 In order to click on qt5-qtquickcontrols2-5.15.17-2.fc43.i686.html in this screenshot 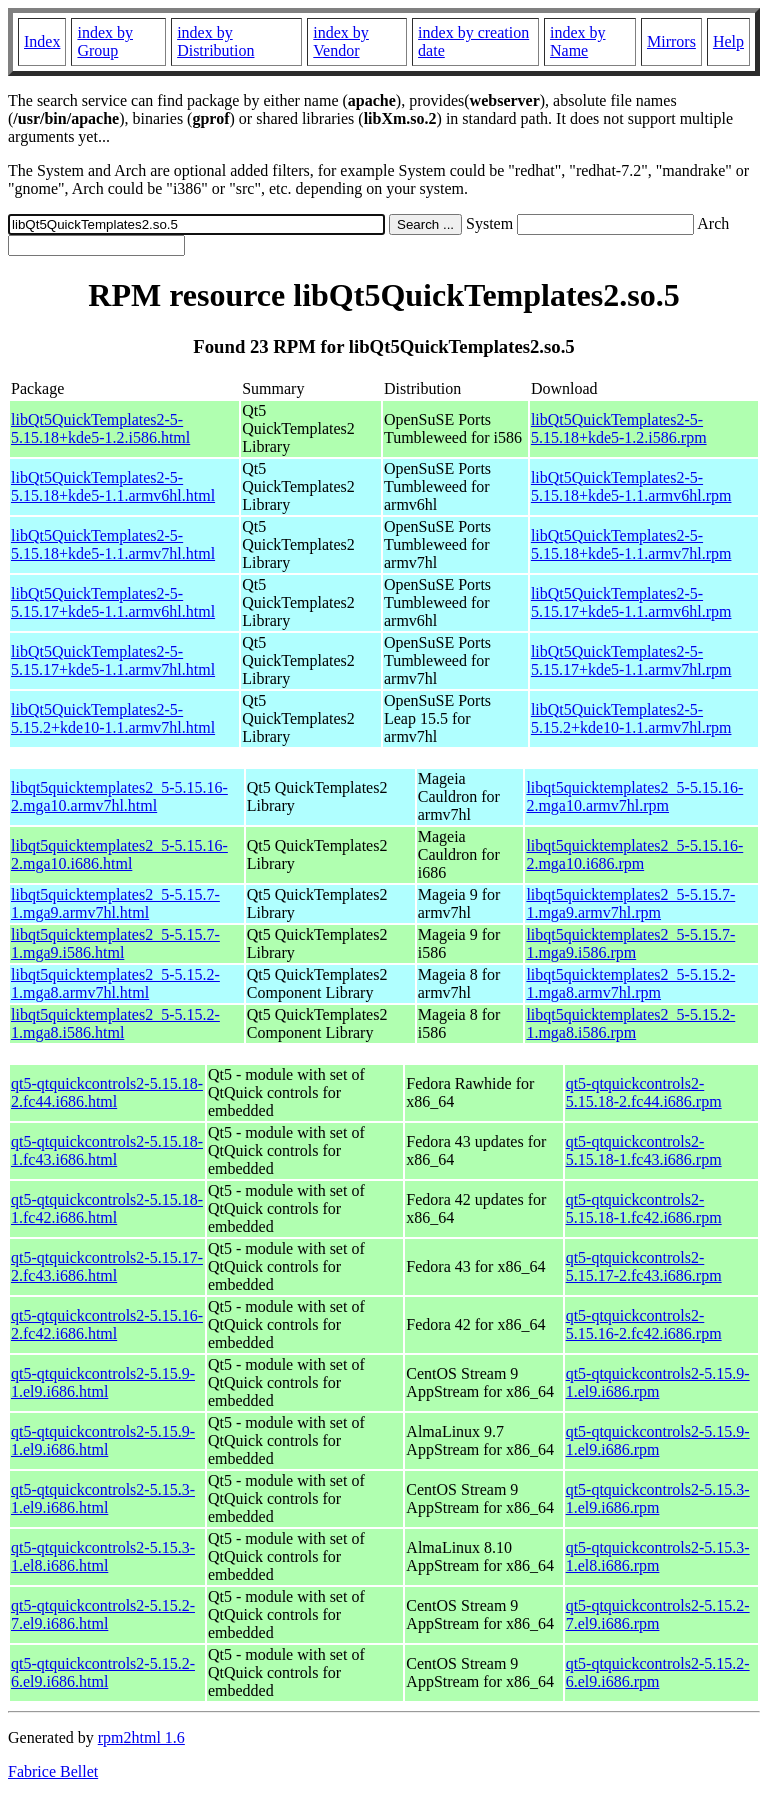, I will do `click(107, 1266)`.